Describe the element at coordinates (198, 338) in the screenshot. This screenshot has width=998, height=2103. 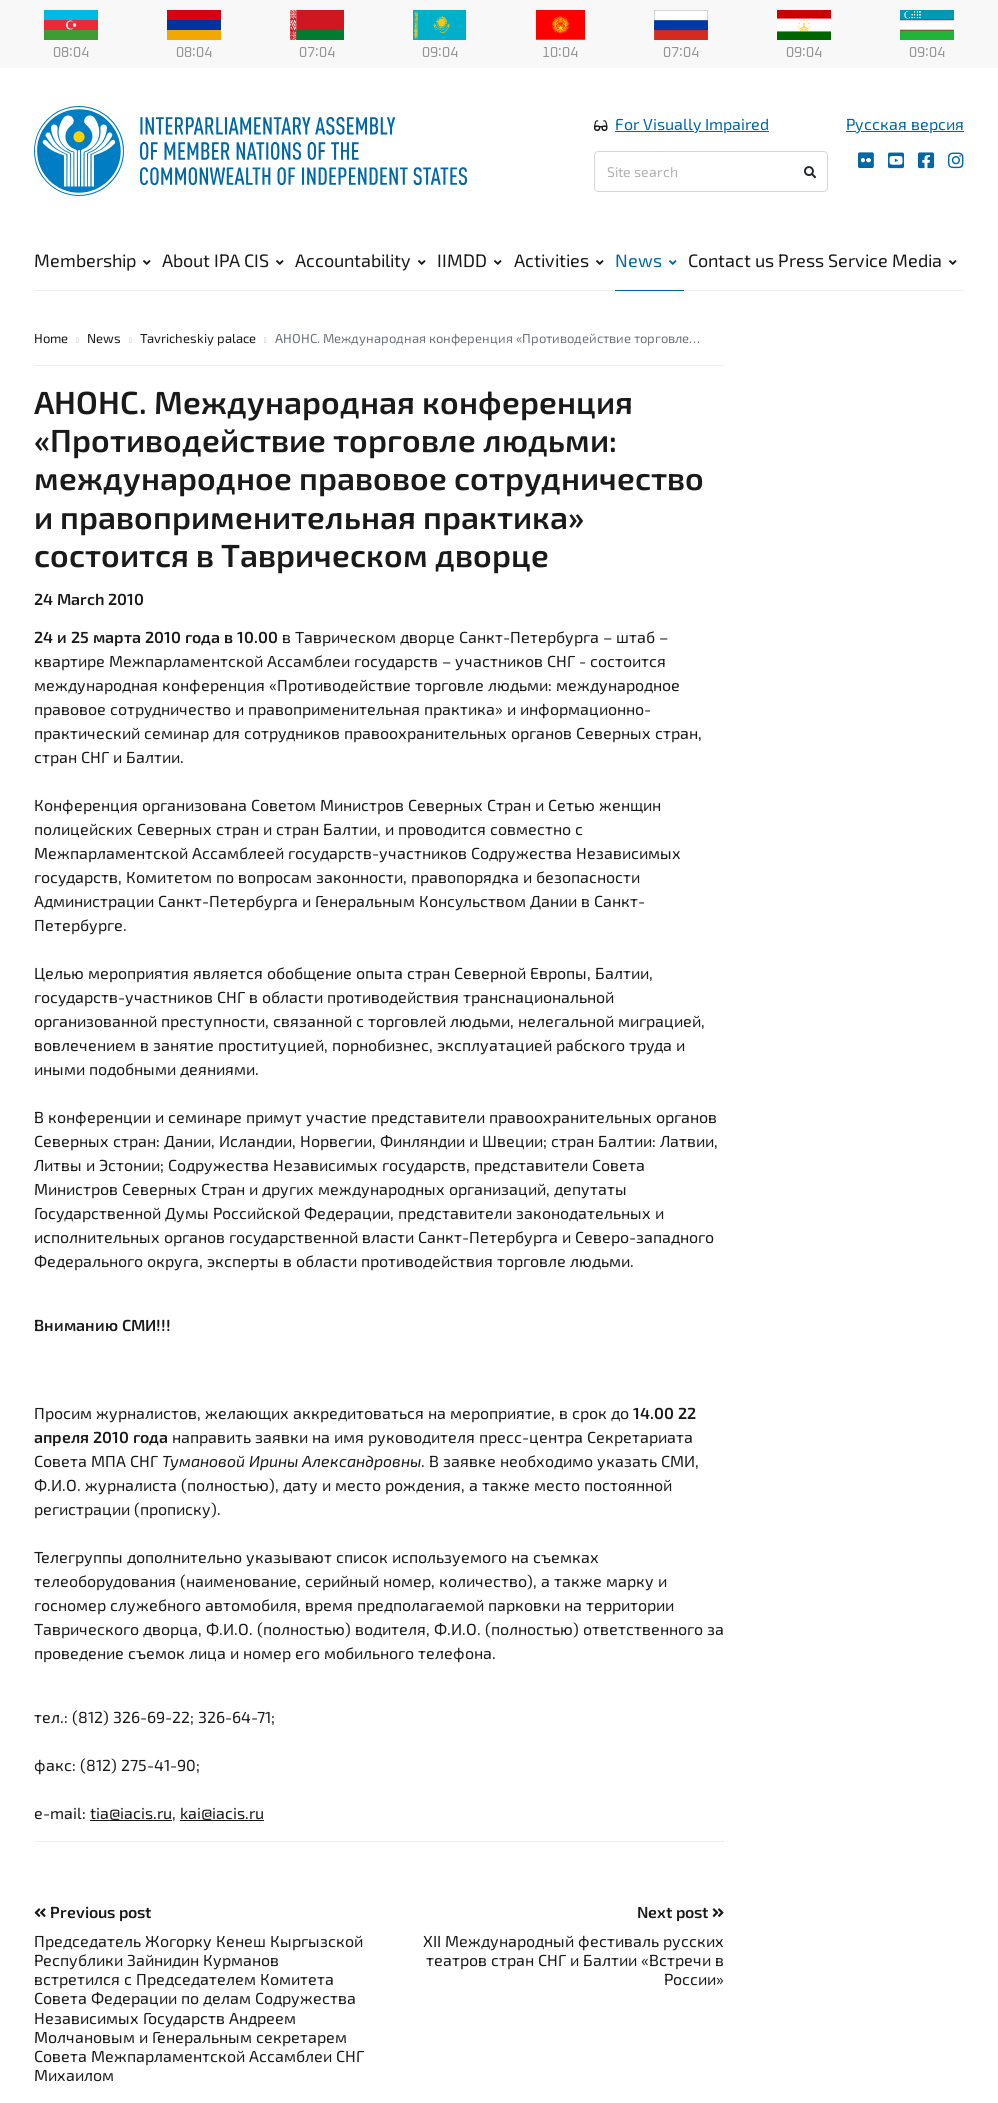
I see `Tavricheskiy palace` at that location.